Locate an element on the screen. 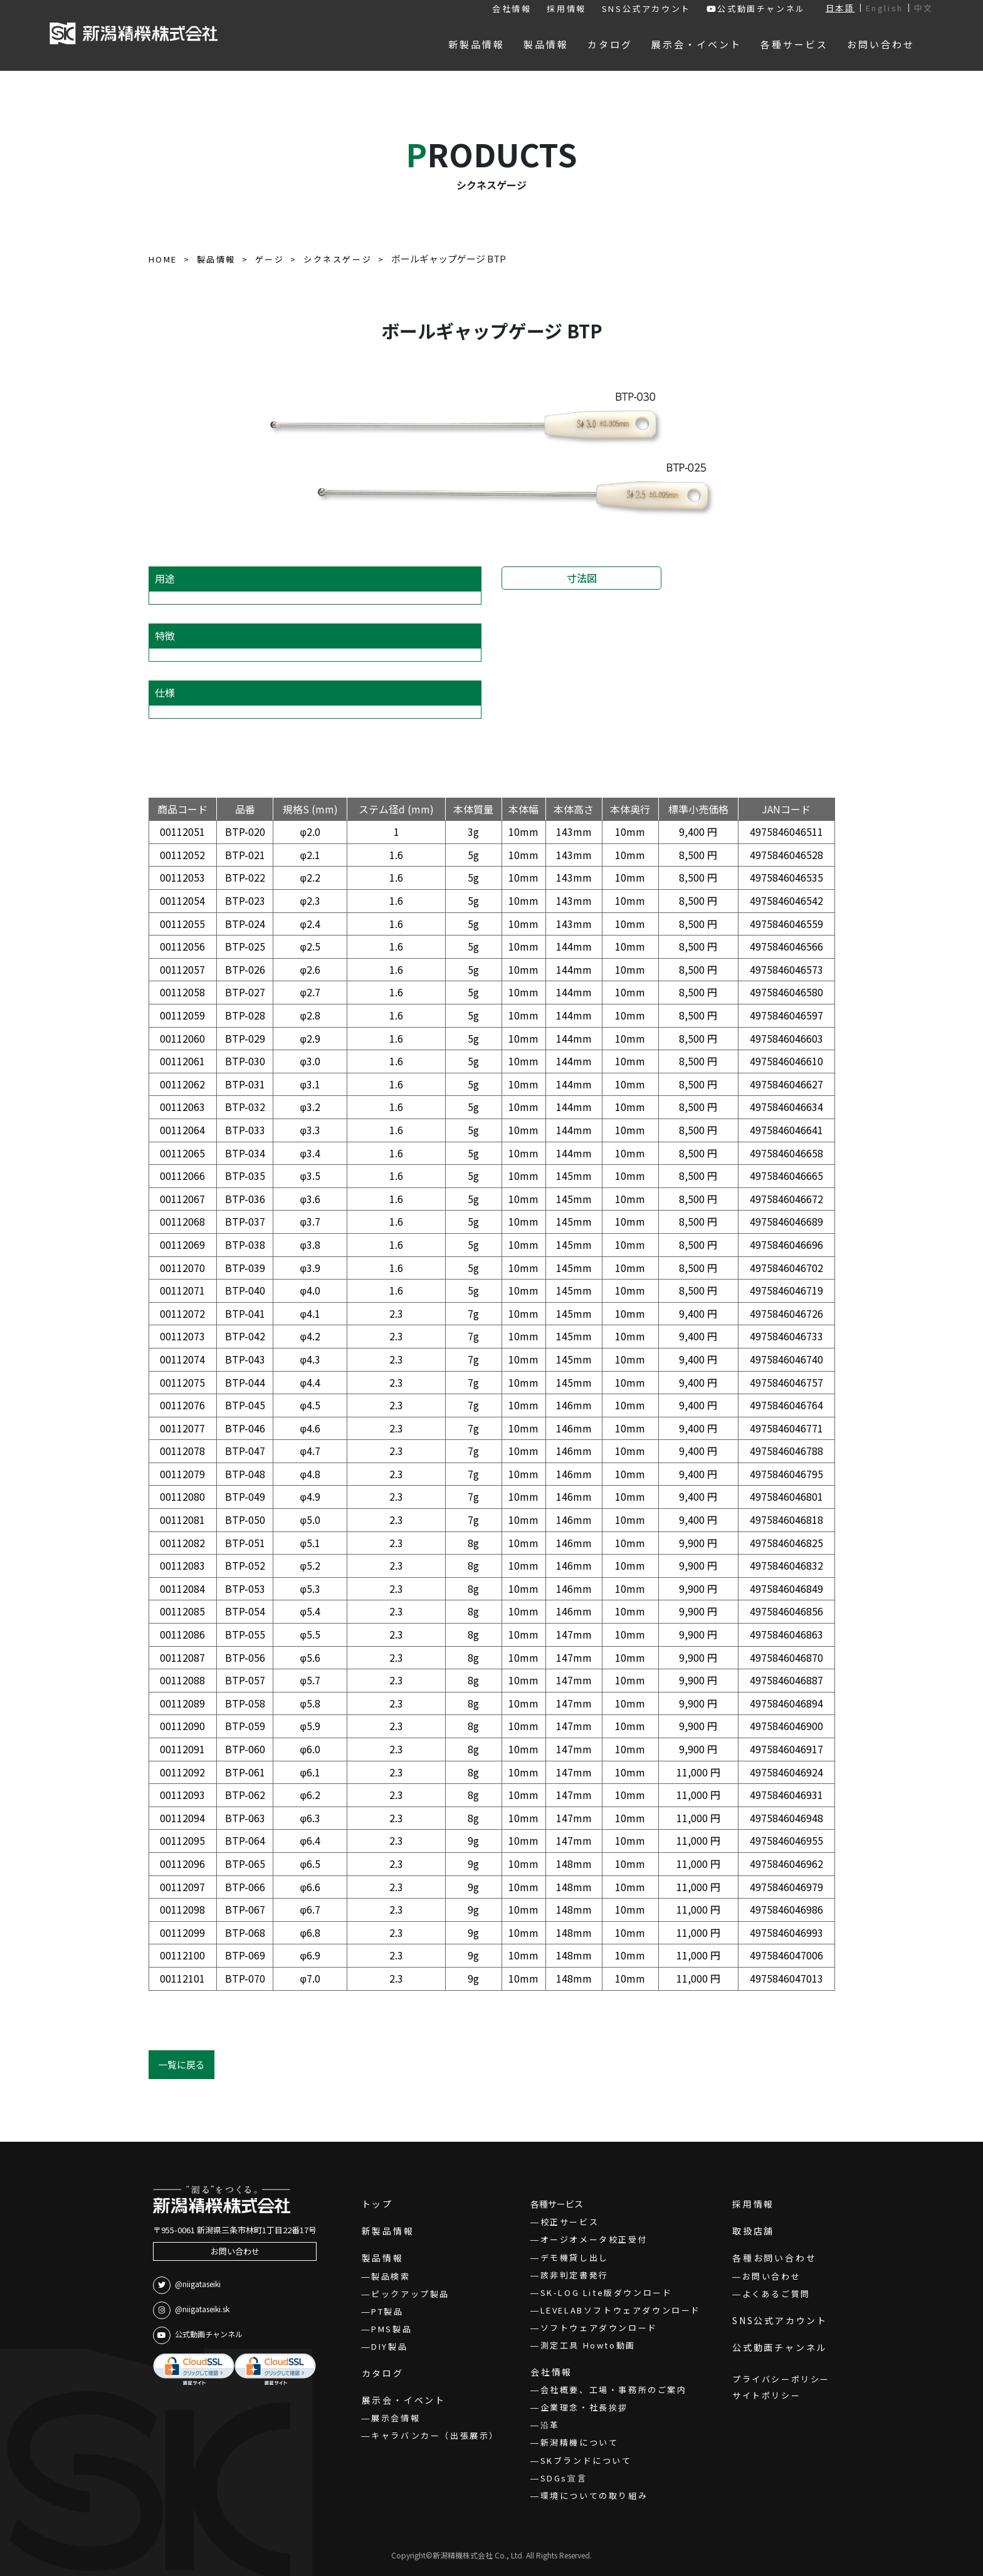 The width and height of the screenshot is (983, 2576). 中文 is located at coordinates (923, 8).